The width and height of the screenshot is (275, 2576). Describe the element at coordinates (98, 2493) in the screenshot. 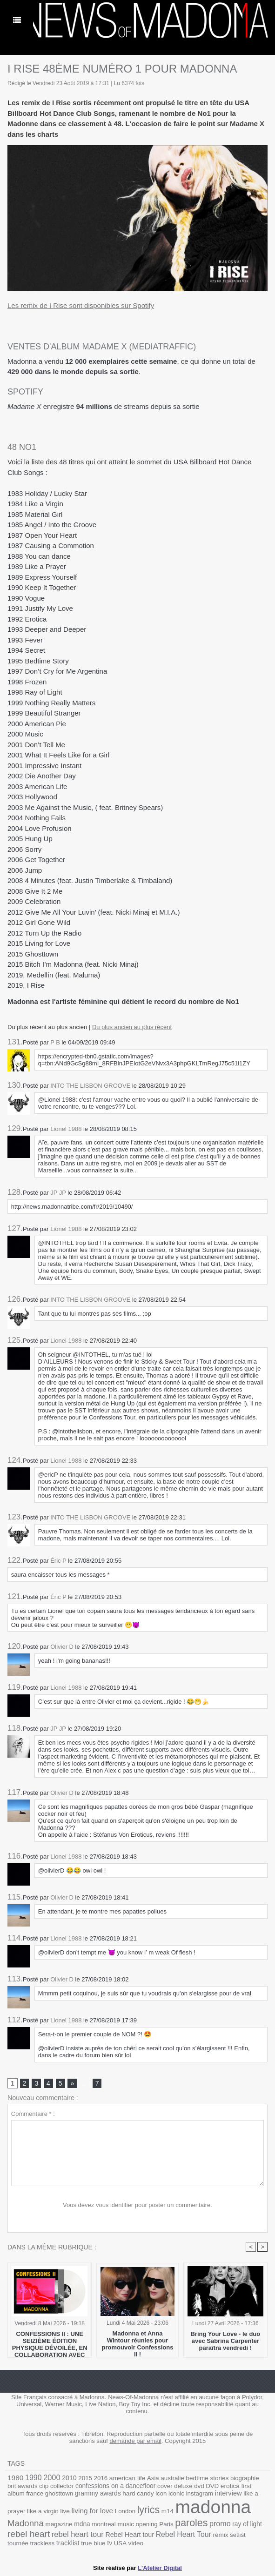

I see `grammy awards` at that location.